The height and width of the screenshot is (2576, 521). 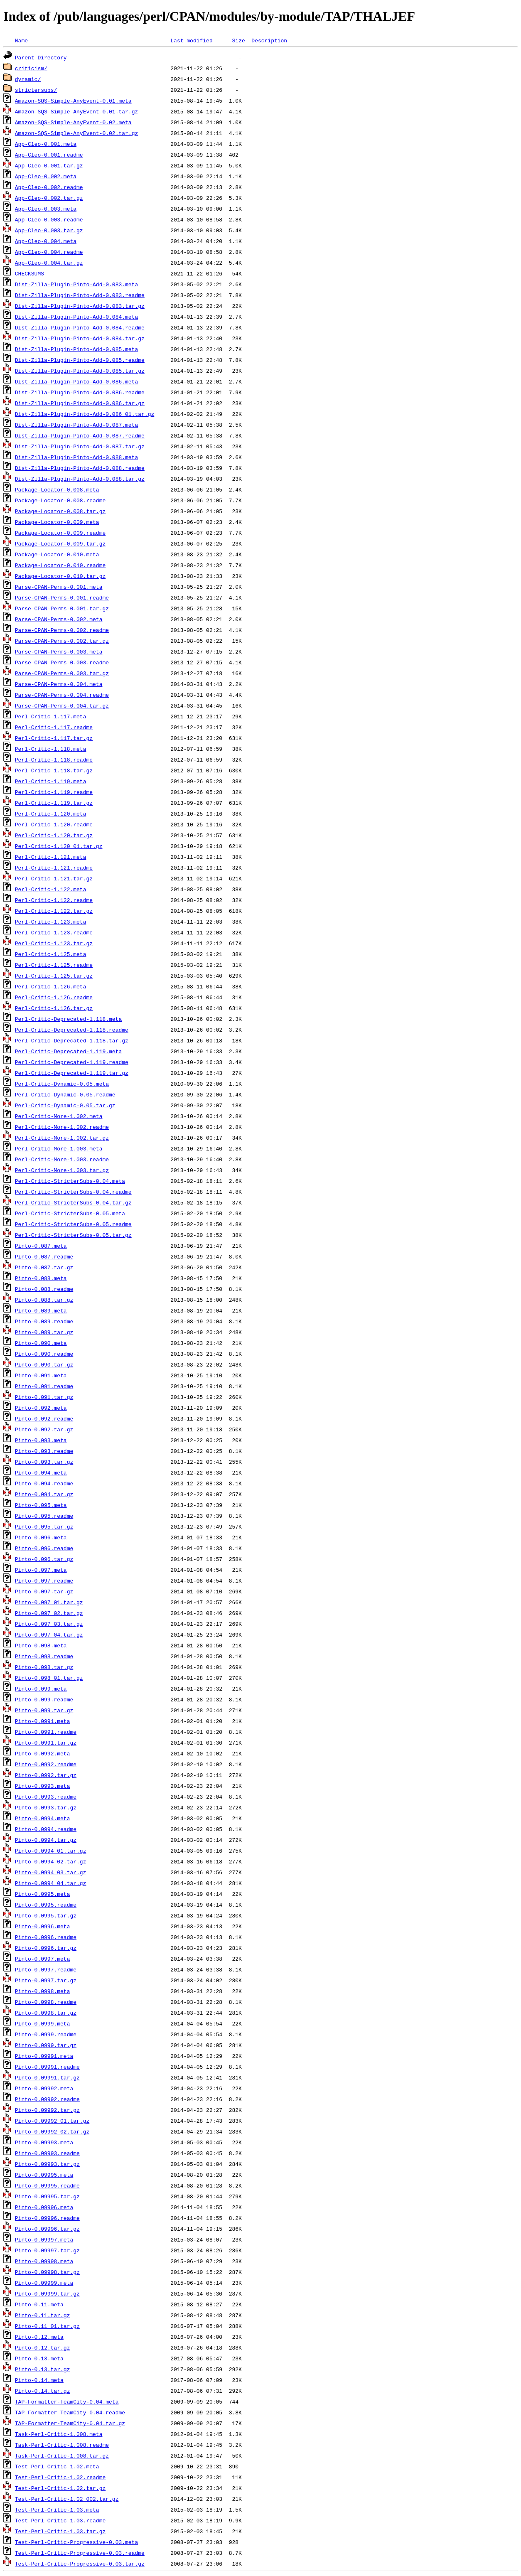 What do you see at coordinates (60, 2531) in the screenshot?
I see `Test-Perl-Critic-1.03.tar.gz` at bounding box center [60, 2531].